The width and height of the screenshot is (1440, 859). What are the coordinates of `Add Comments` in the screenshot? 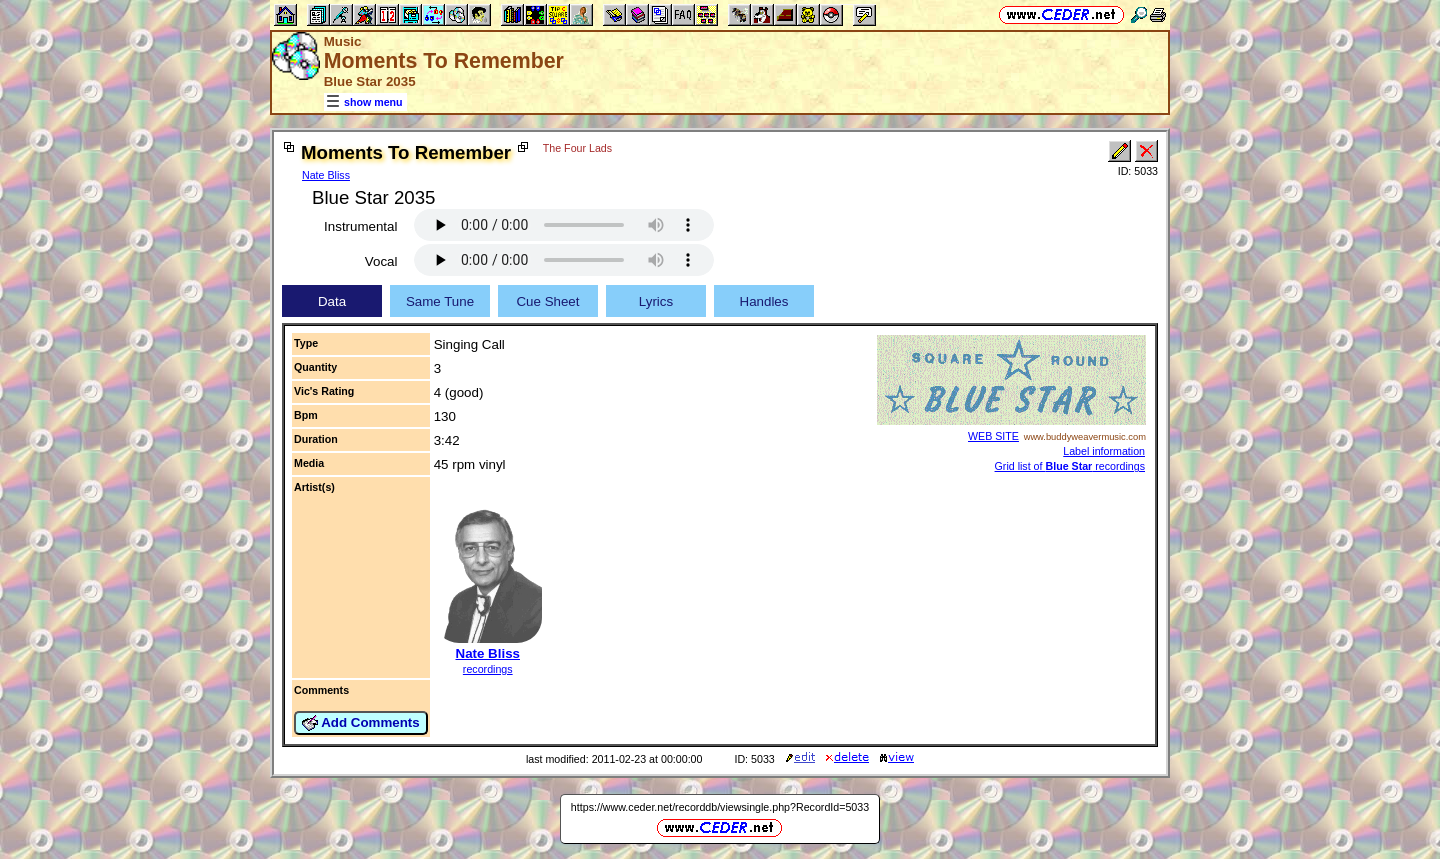 It's located at (361, 723).